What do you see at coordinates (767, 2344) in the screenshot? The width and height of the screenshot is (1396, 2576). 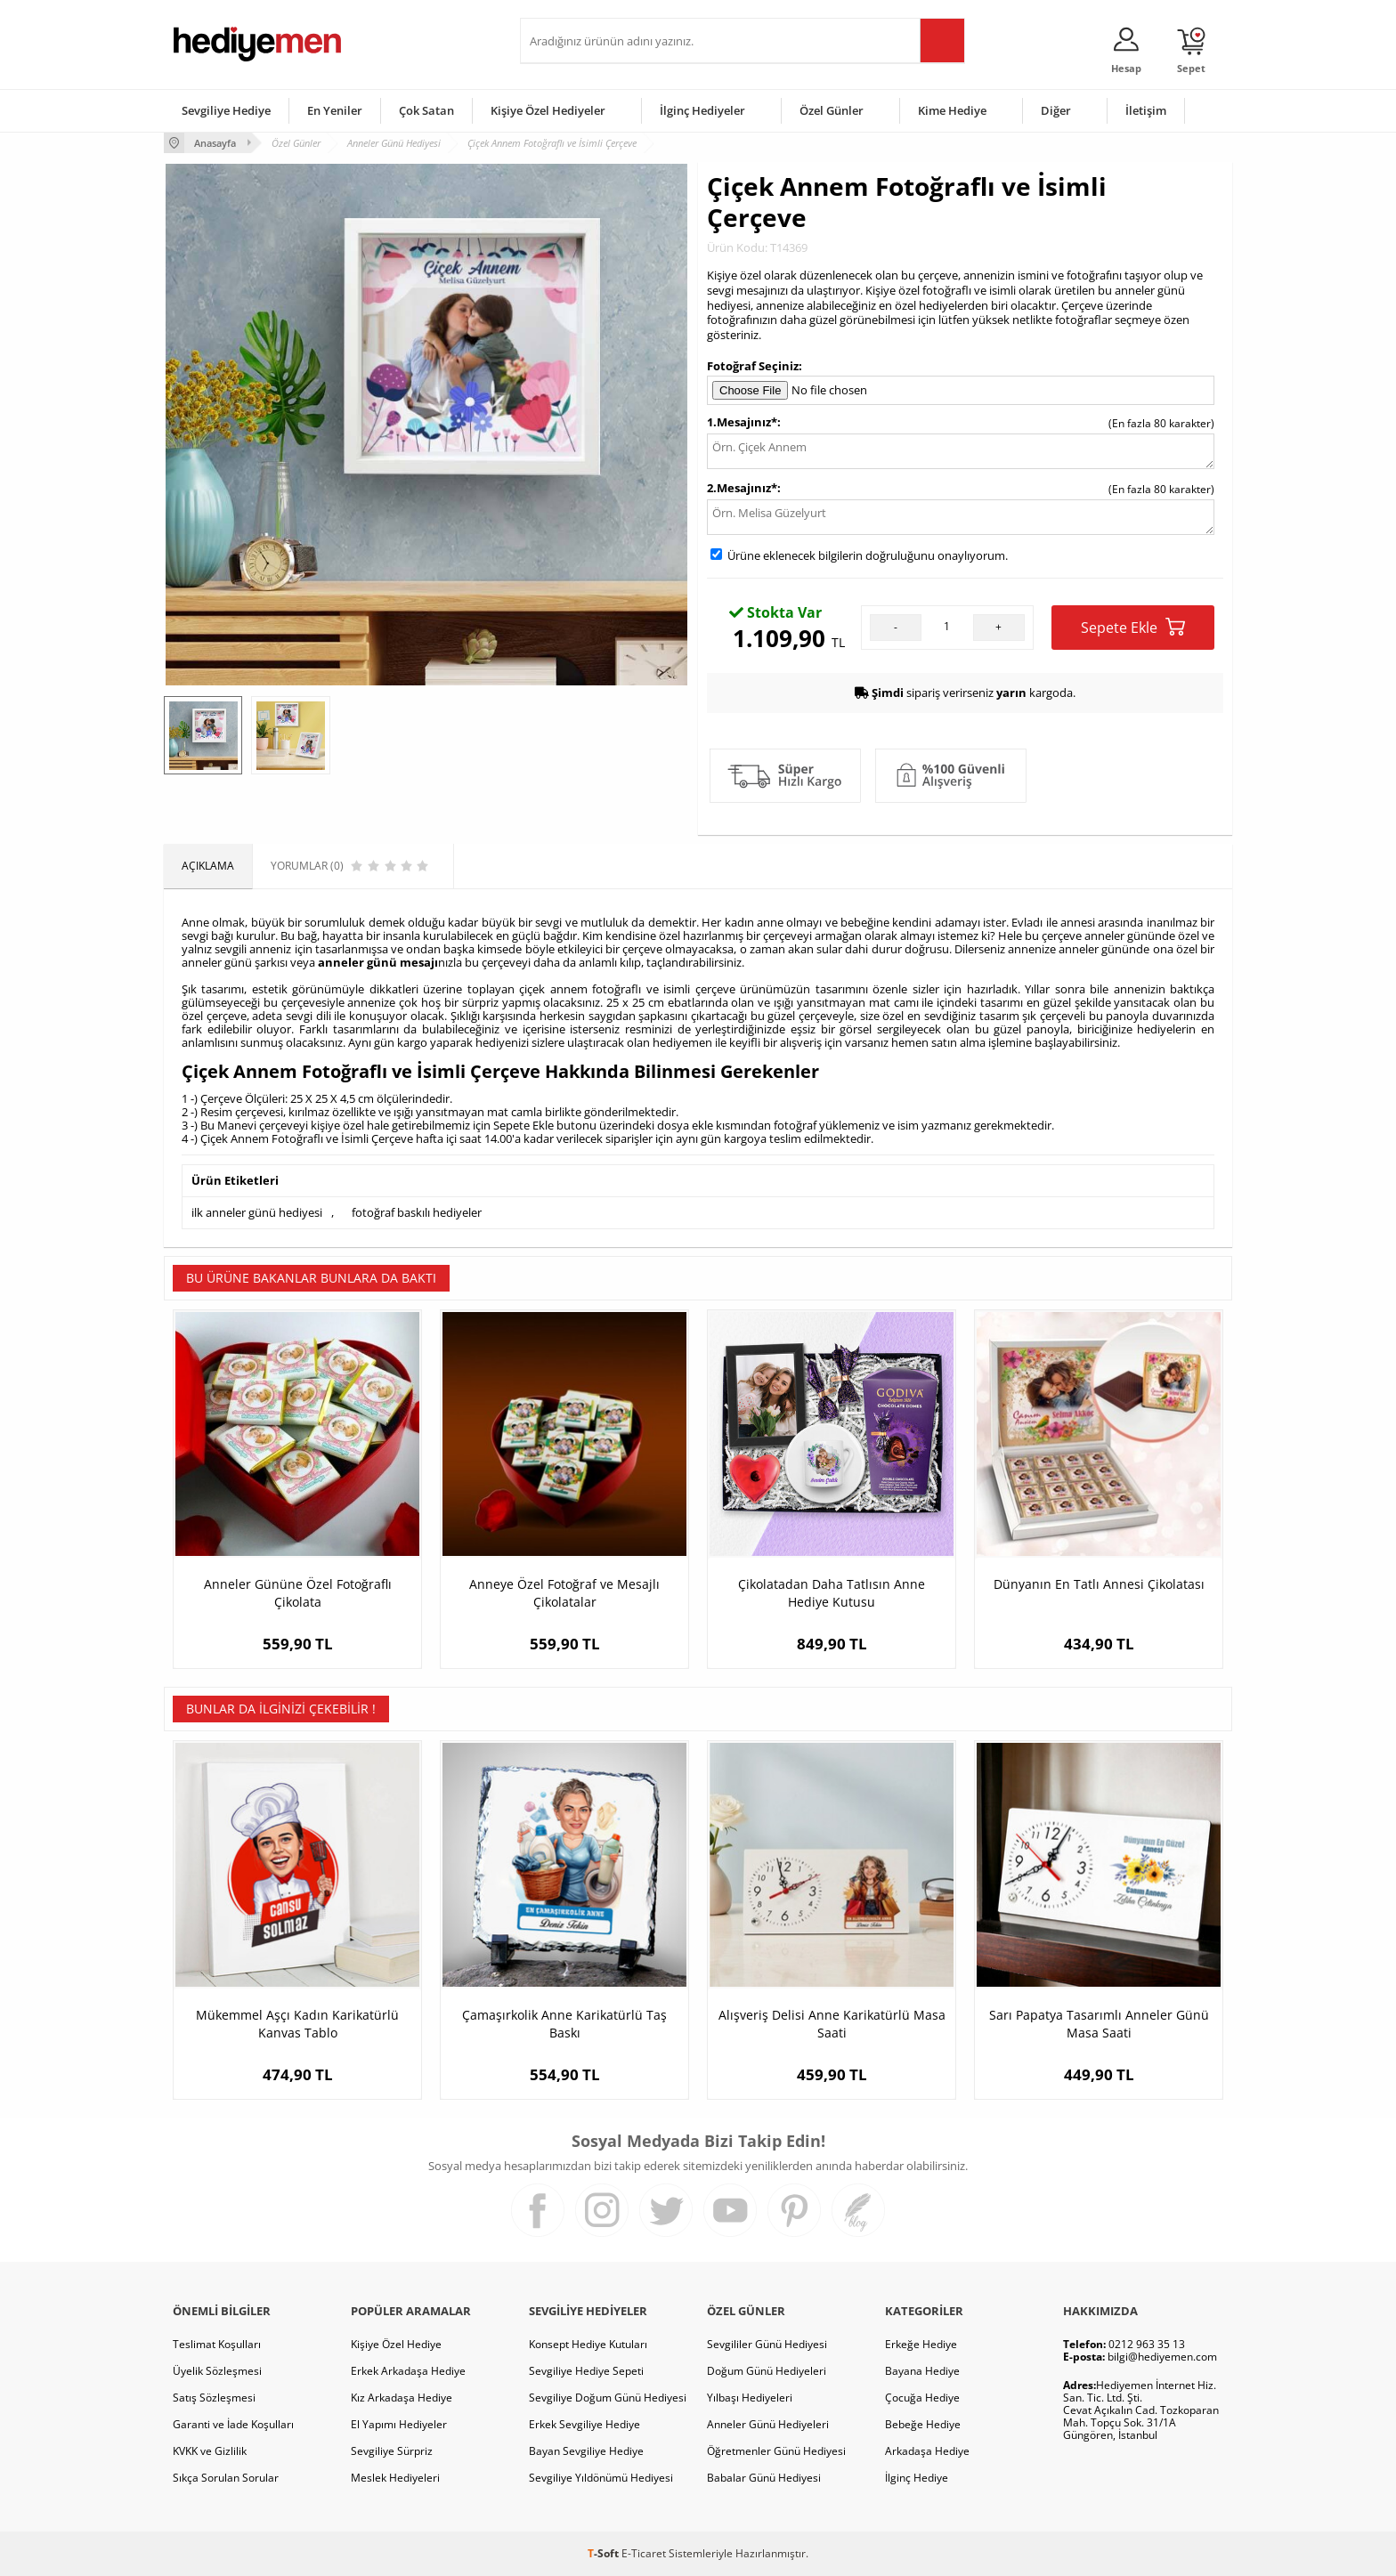 I see `Sevgililer Günü Hediyesi` at bounding box center [767, 2344].